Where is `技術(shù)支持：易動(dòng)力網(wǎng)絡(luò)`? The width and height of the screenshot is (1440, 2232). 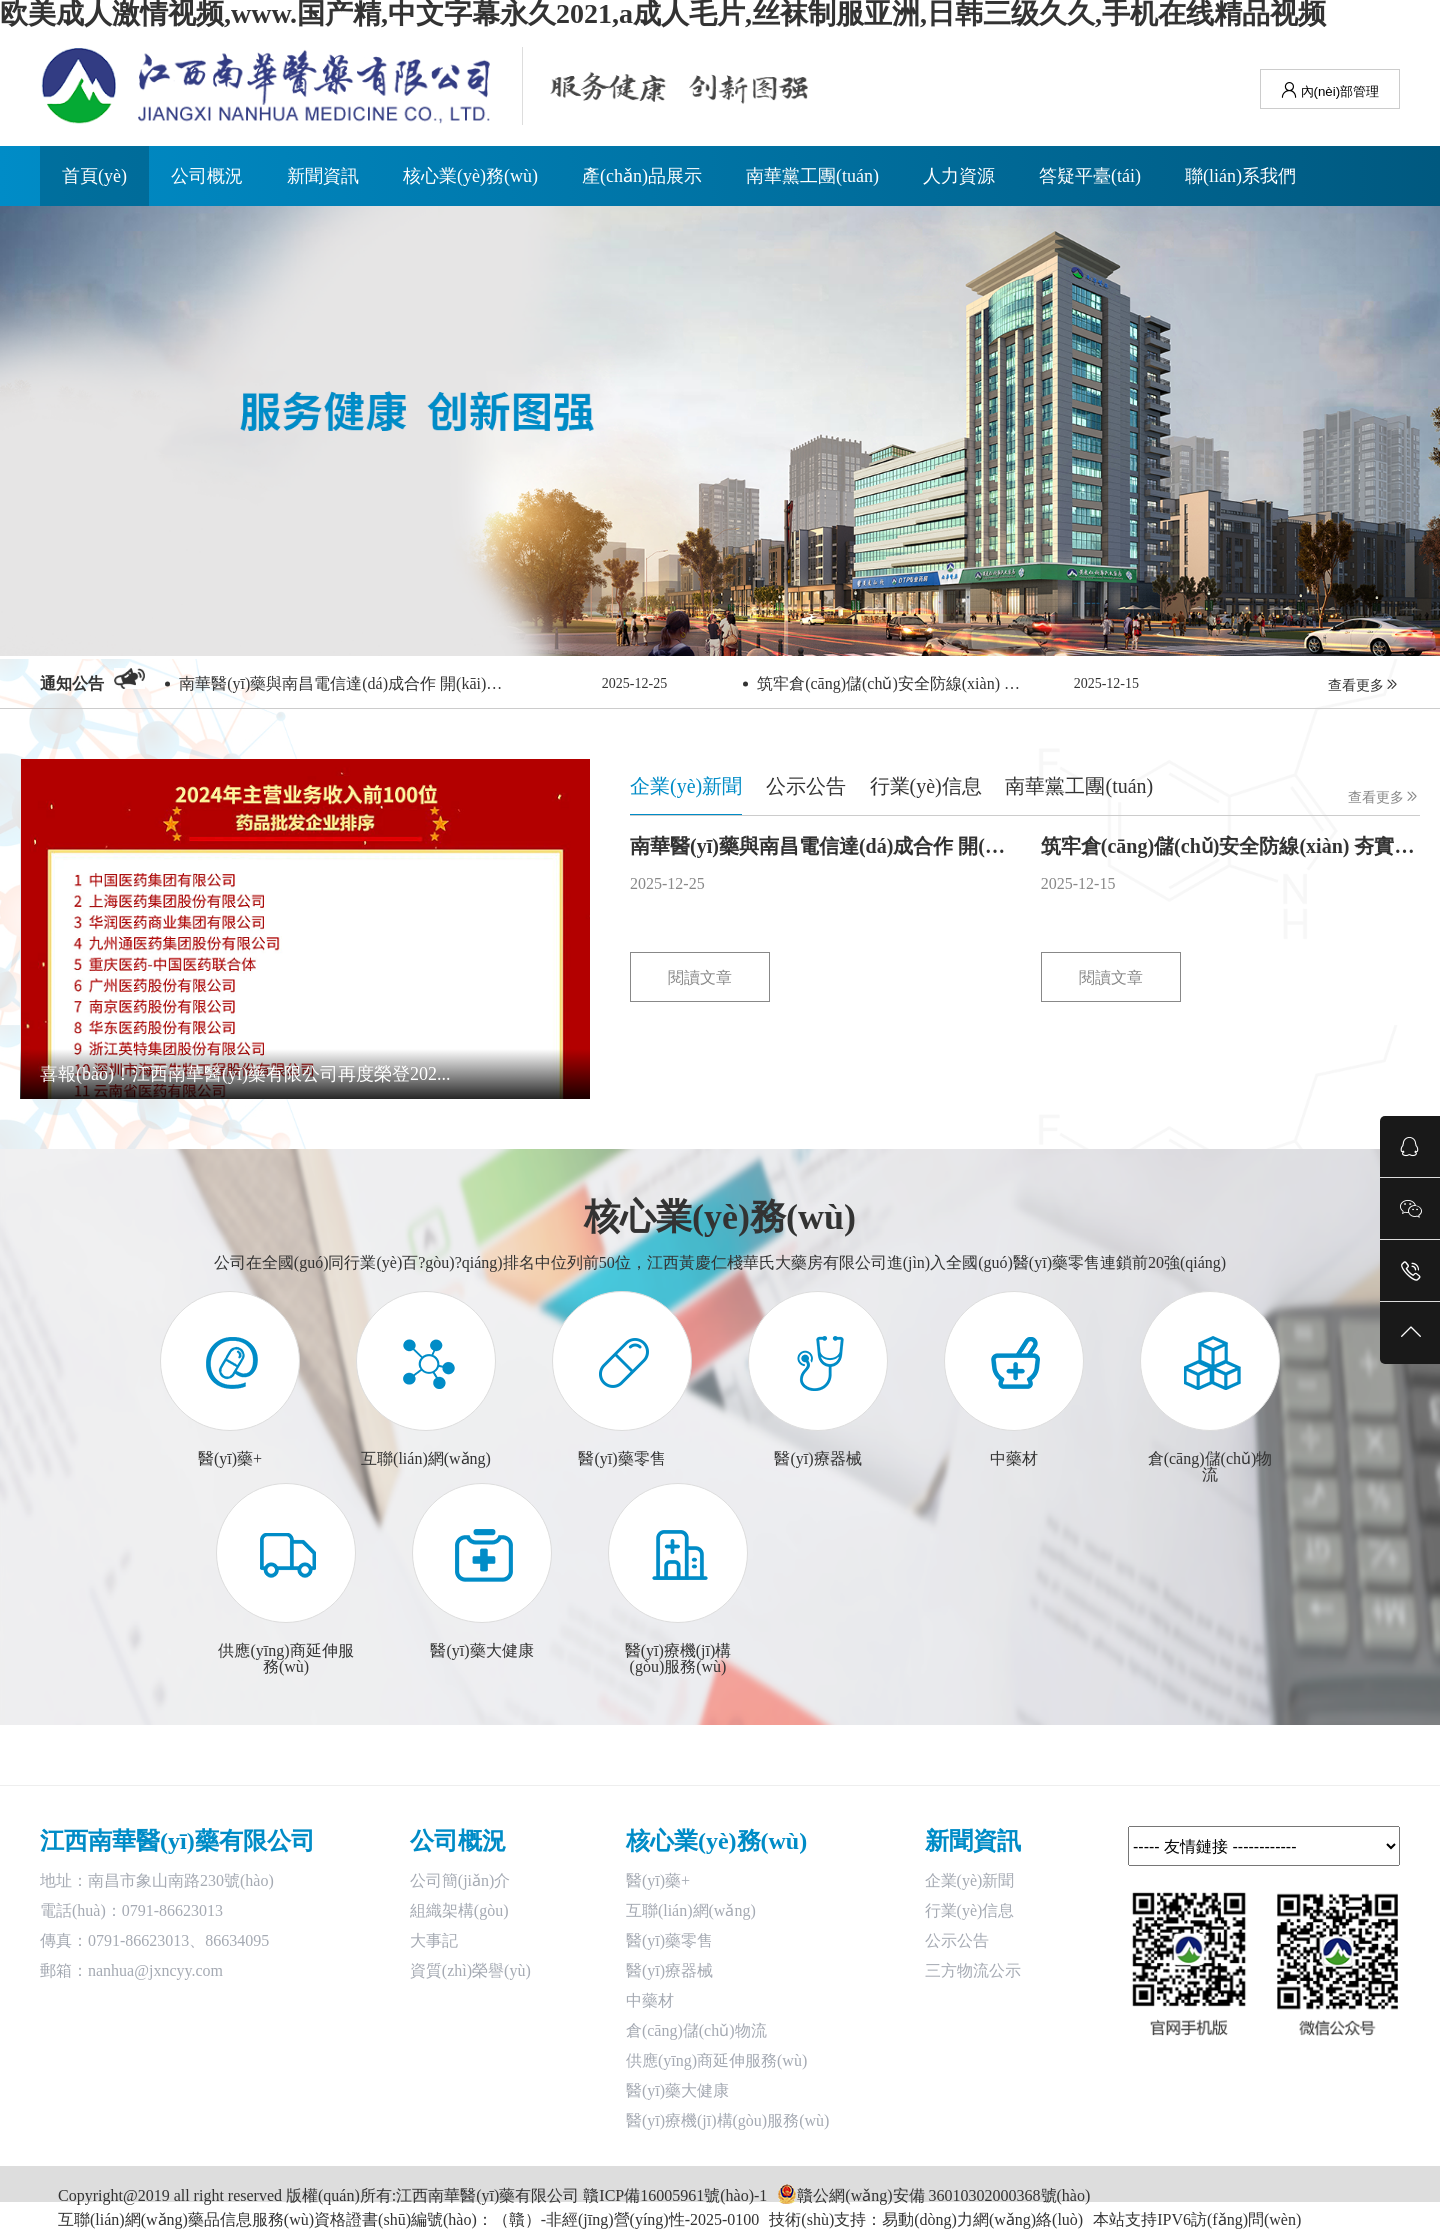 技術(shù)支持：易動(dòng)力網(wǎng)絡(luò) is located at coordinates (926, 2219).